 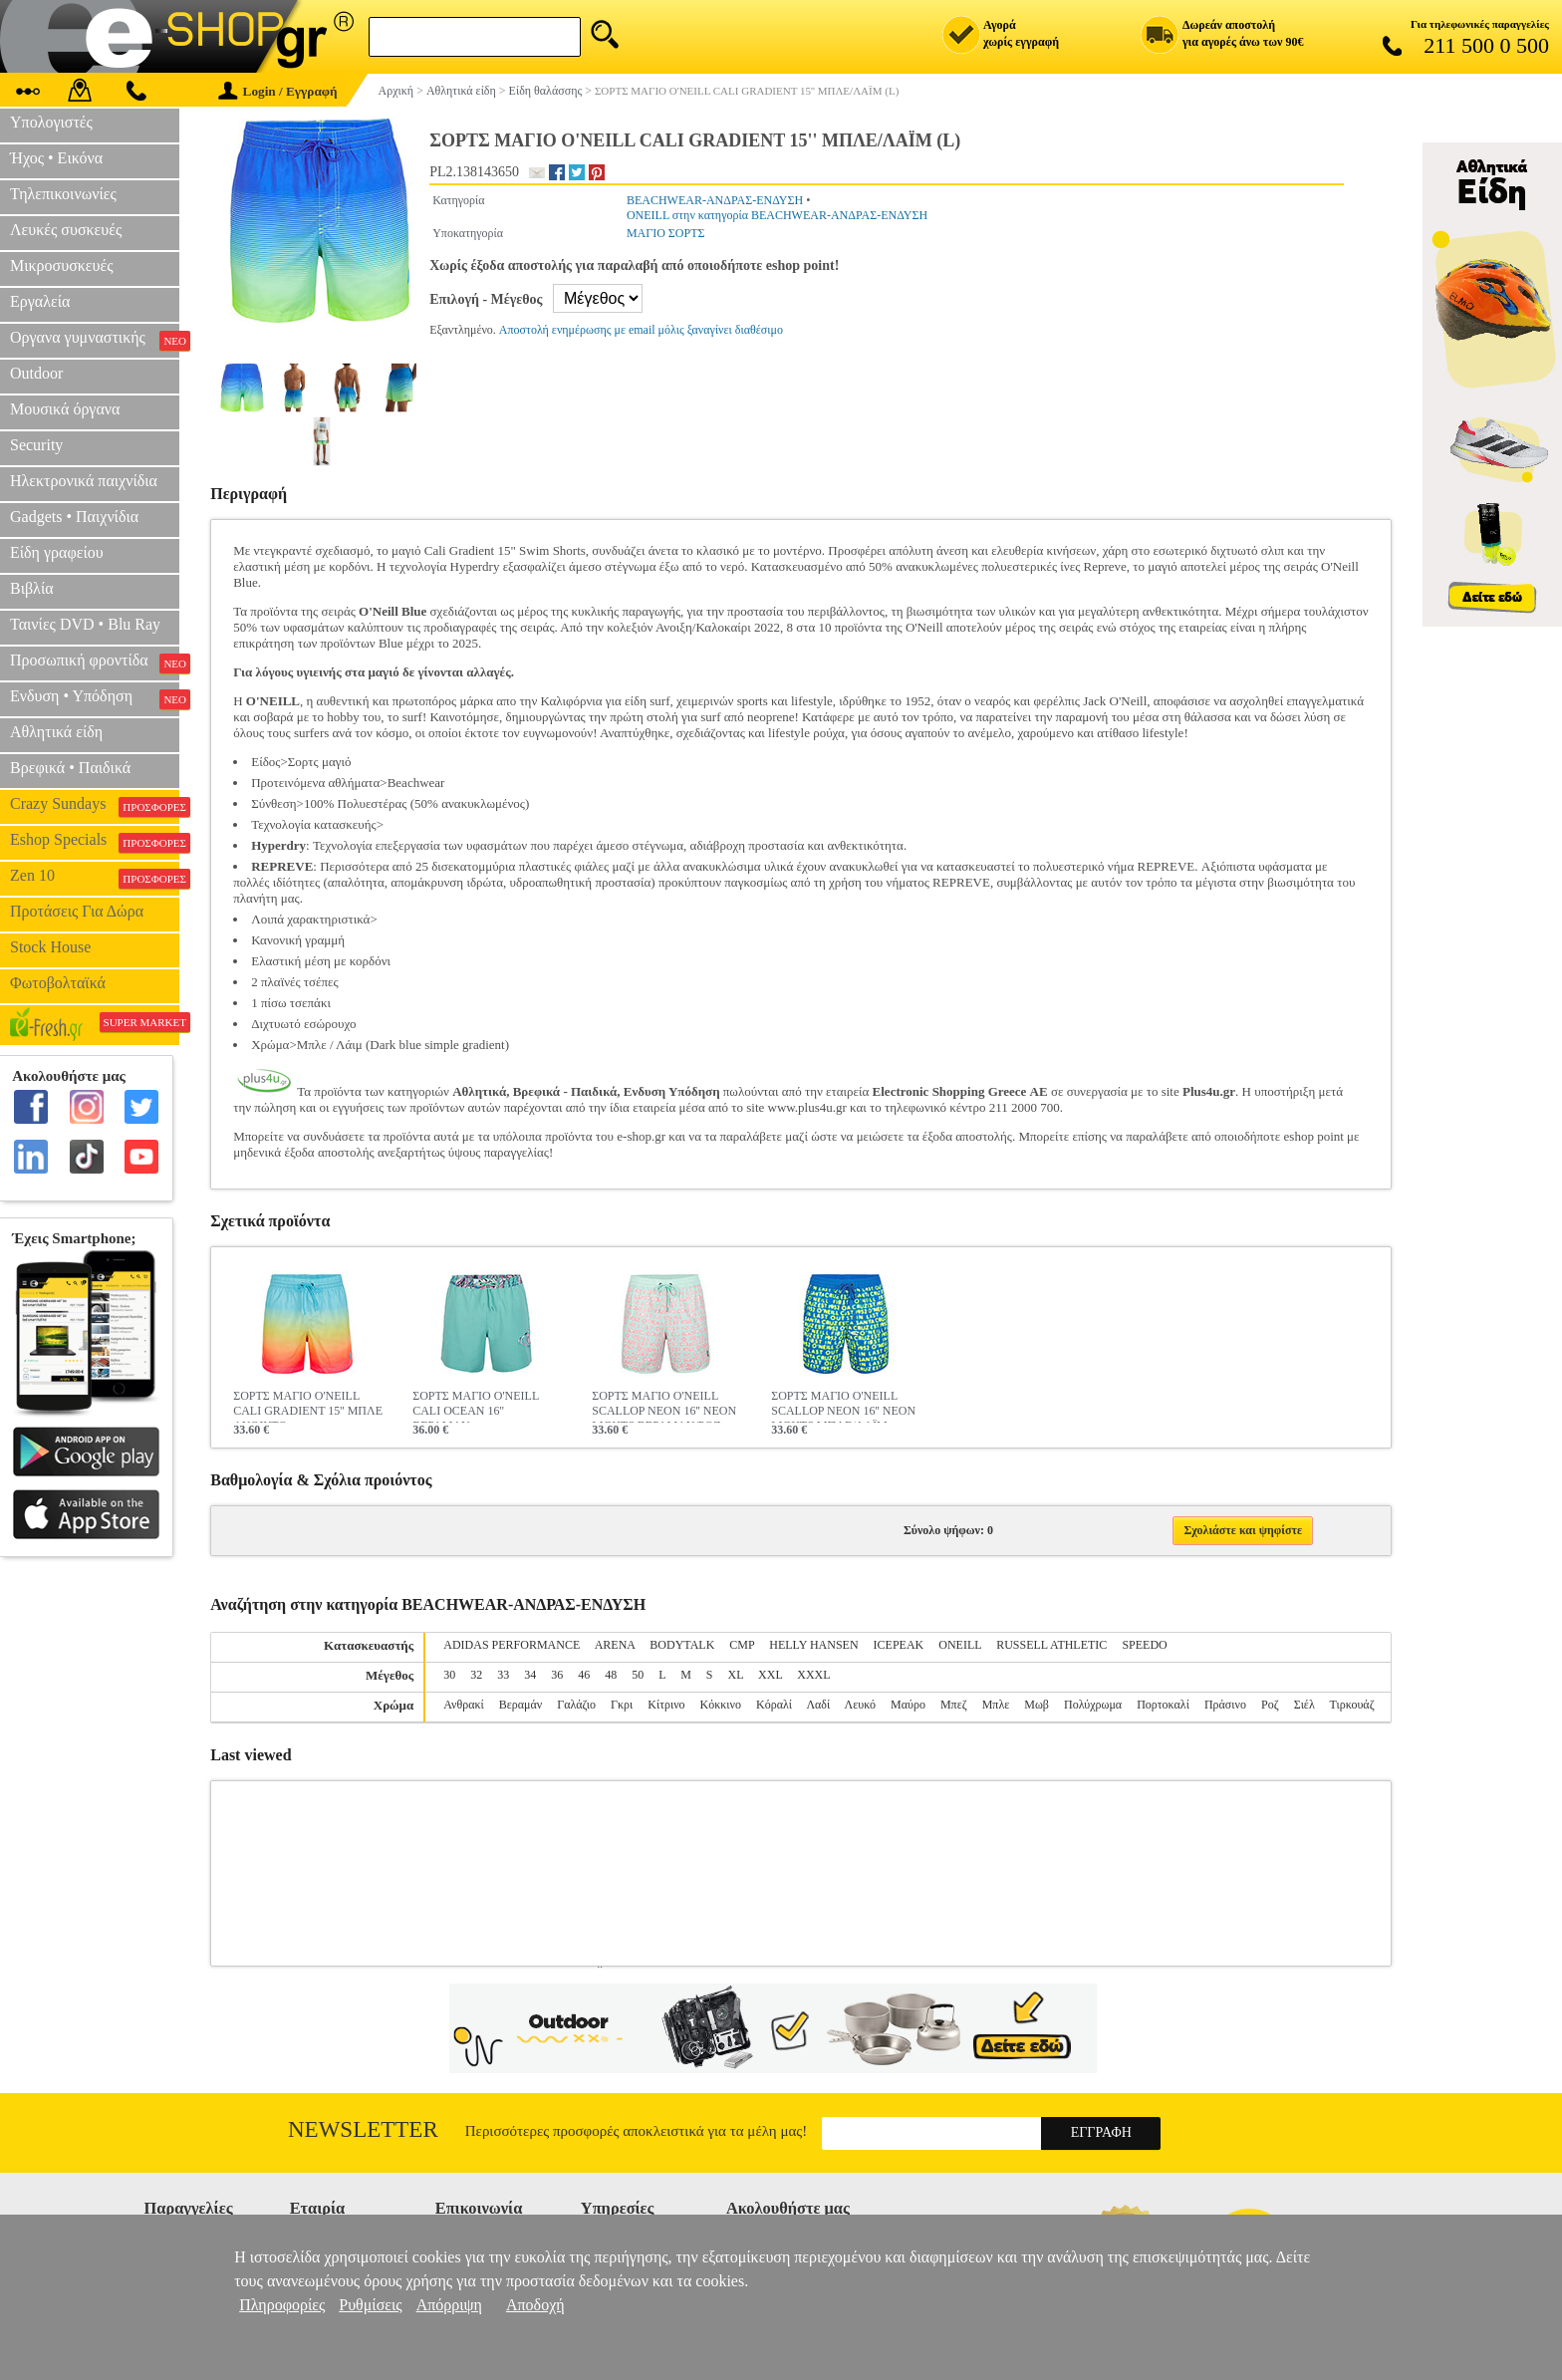 I want to click on Αποδοχή, so click(x=535, y=2304).